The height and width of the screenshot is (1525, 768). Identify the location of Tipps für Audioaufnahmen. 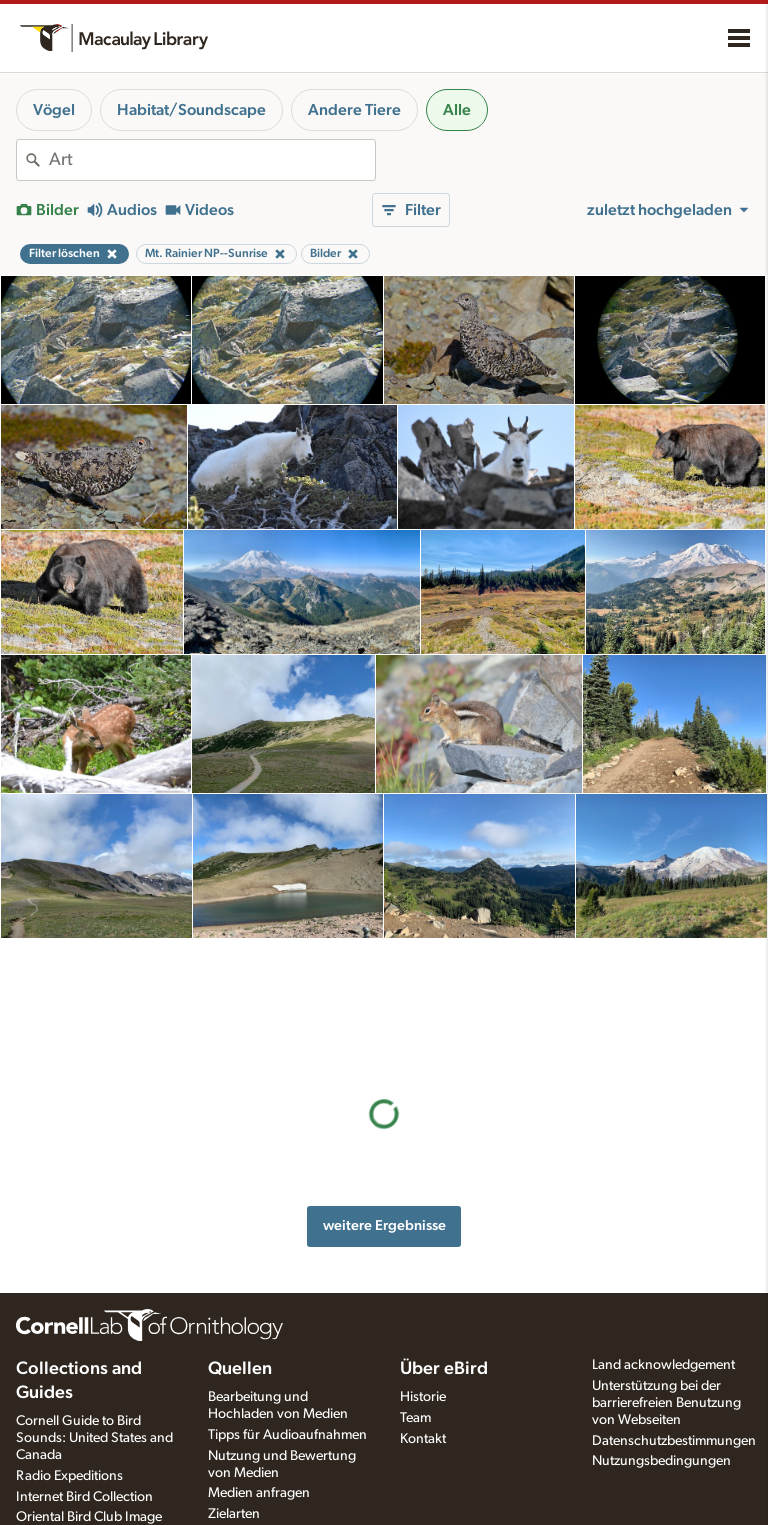
(287, 1435).